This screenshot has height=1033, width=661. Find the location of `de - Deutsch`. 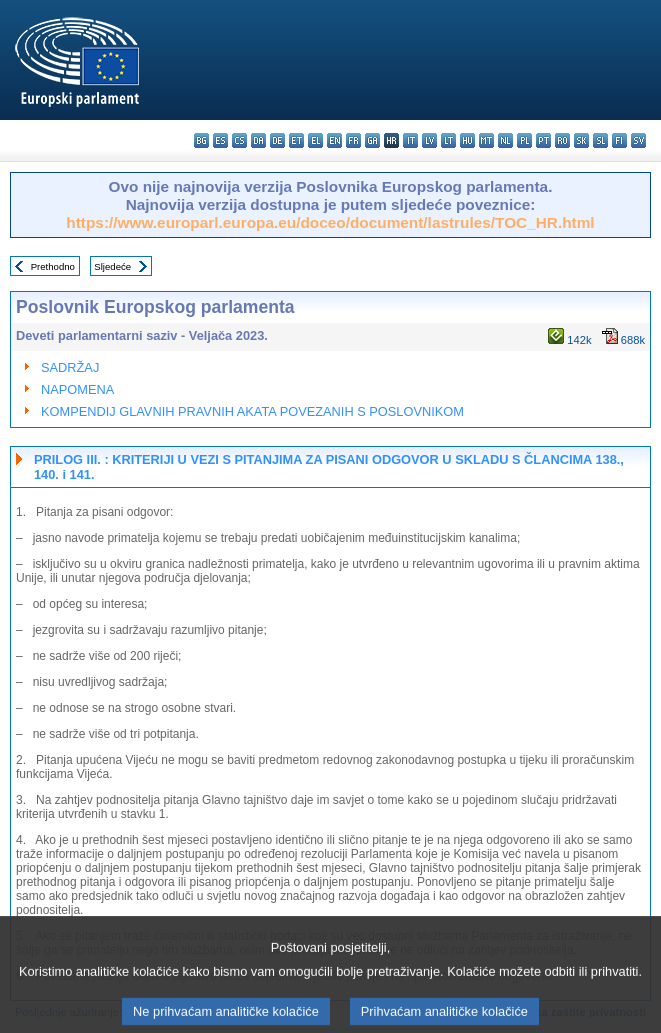

de - Deutsch is located at coordinates (277, 140).